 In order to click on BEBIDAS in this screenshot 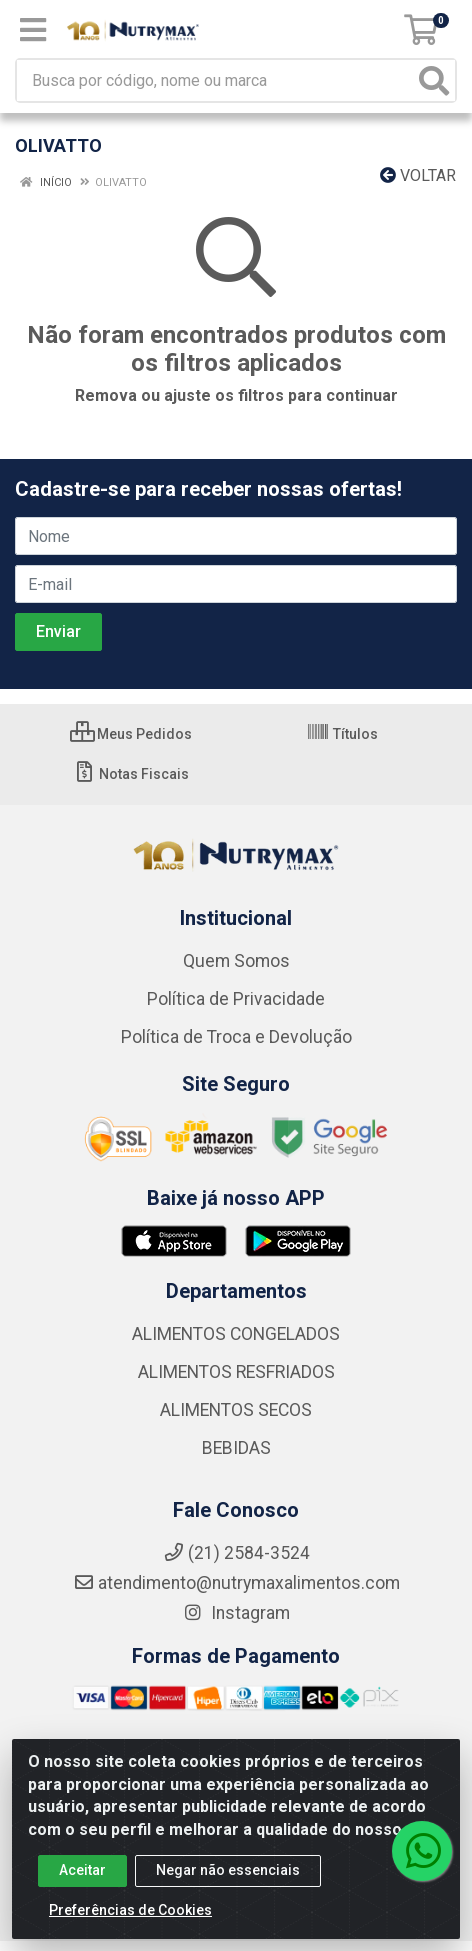, I will do `click(236, 1448)`.